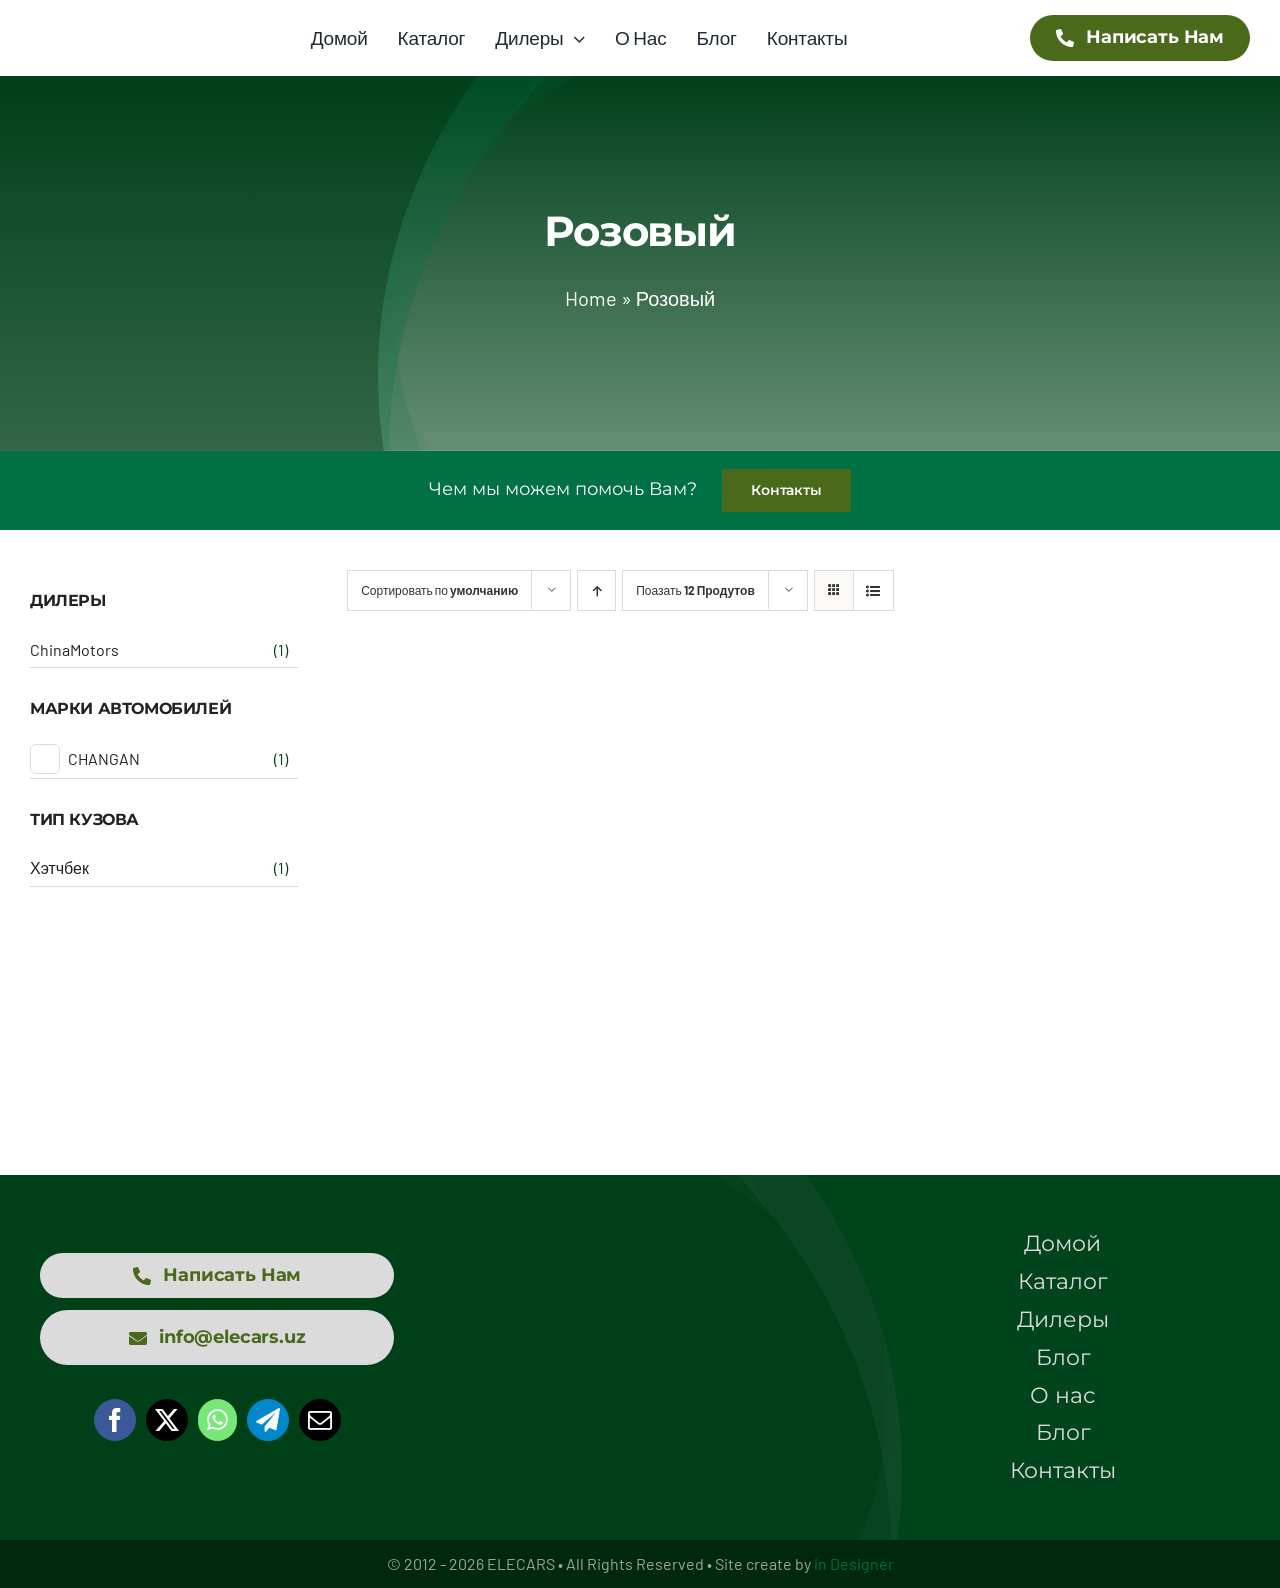 The height and width of the screenshot is (1588, 1280). What do you see at coordinates (439, 590) in the screenshot?
I see `Сортировать по` at bounding box center [439, 590].